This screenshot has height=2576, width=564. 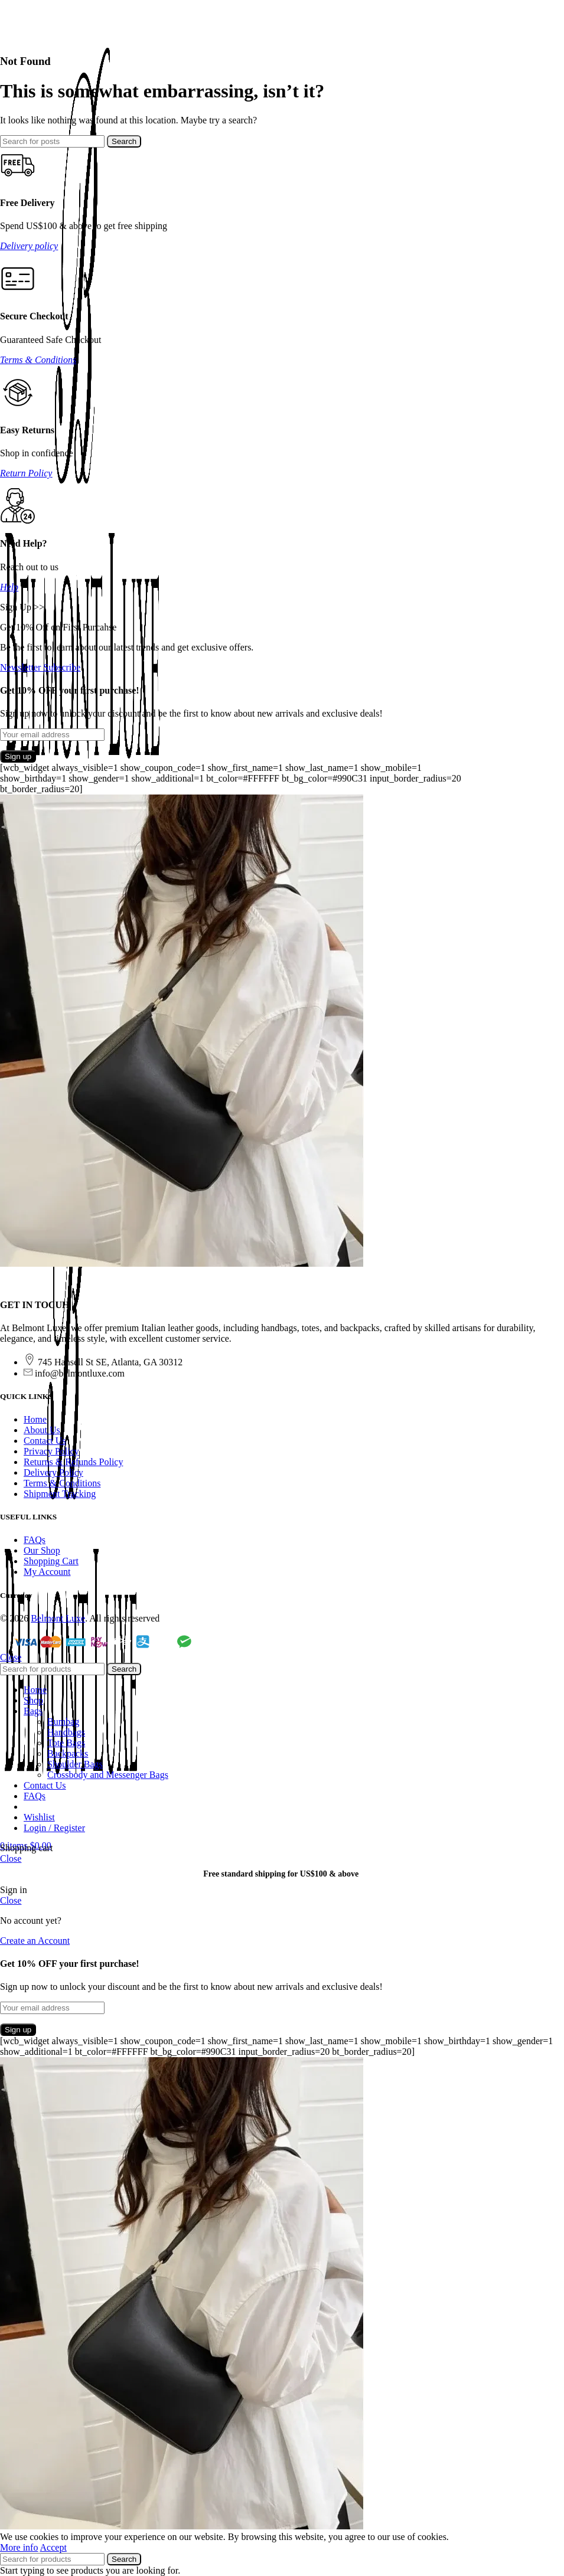 What do you see at coordinates (52, 141) in the screenshot?
I see `[Search]` at bounding box center [52, 141].